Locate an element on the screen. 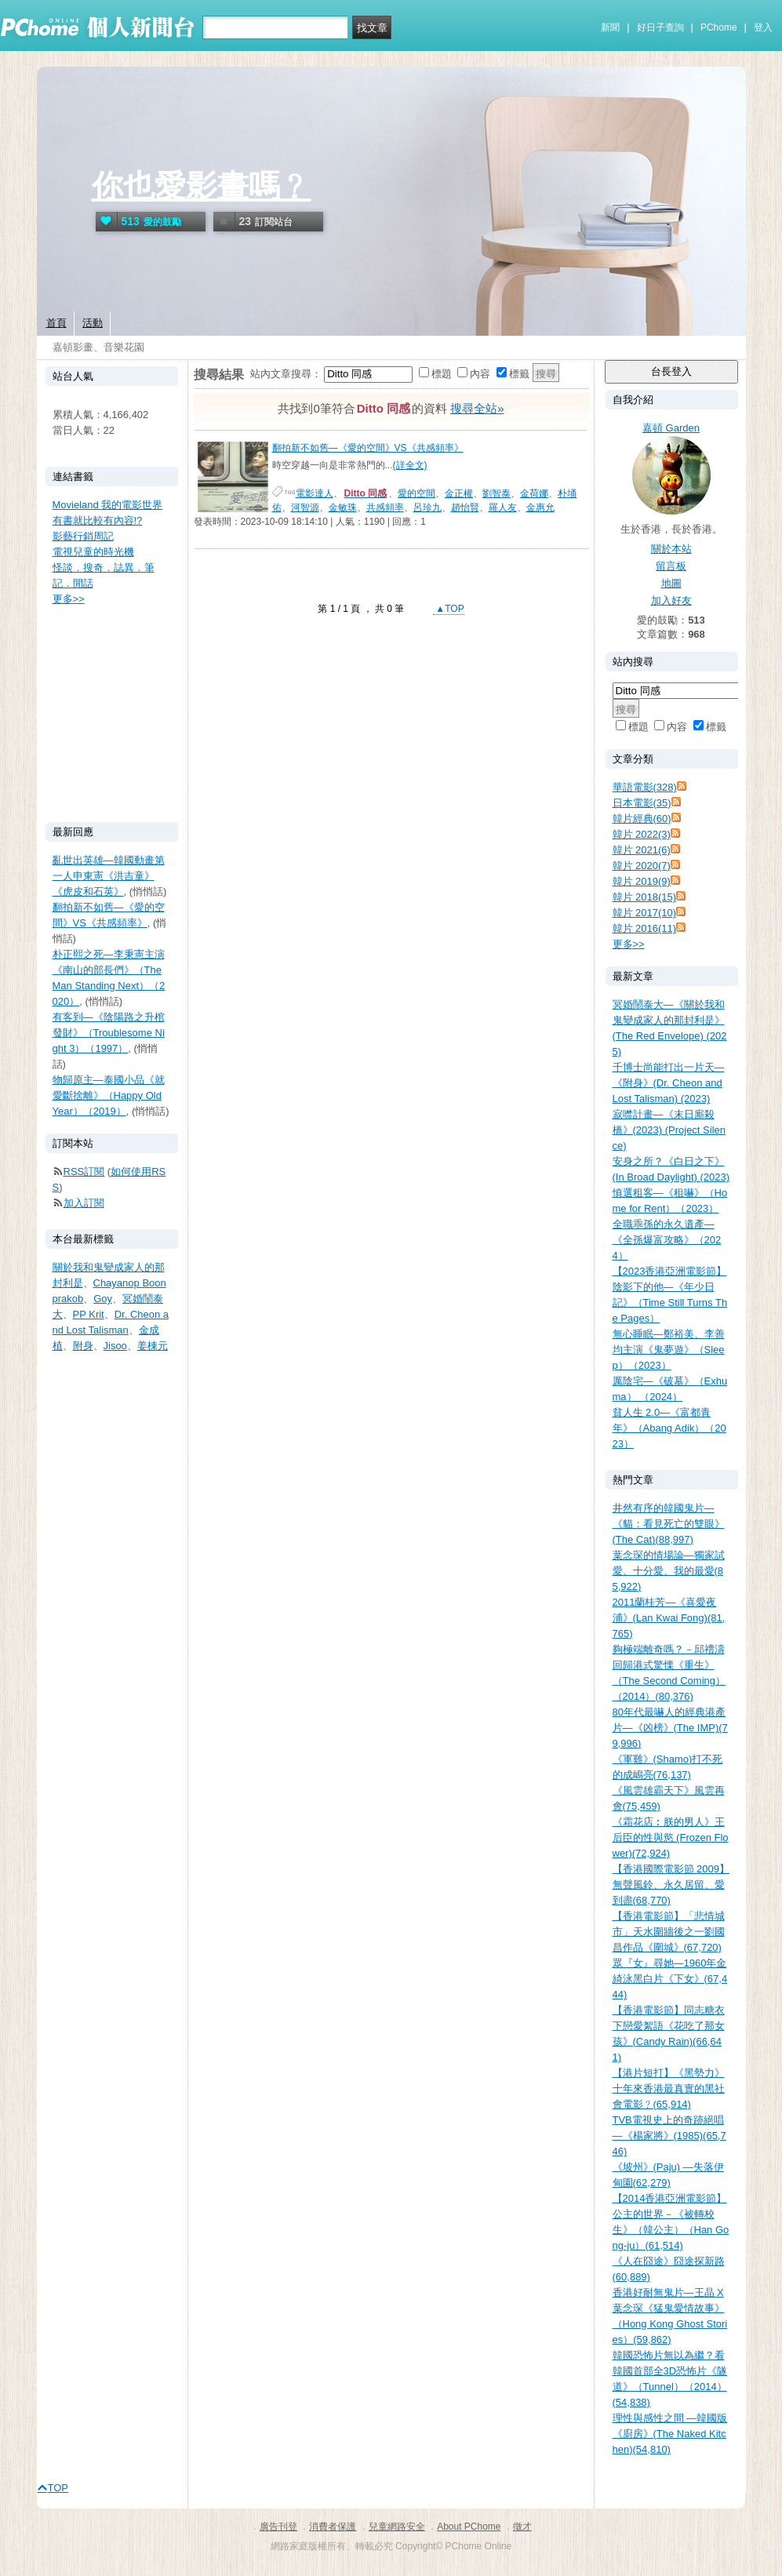  搜尋全站» is located at coordinates (477, 408).